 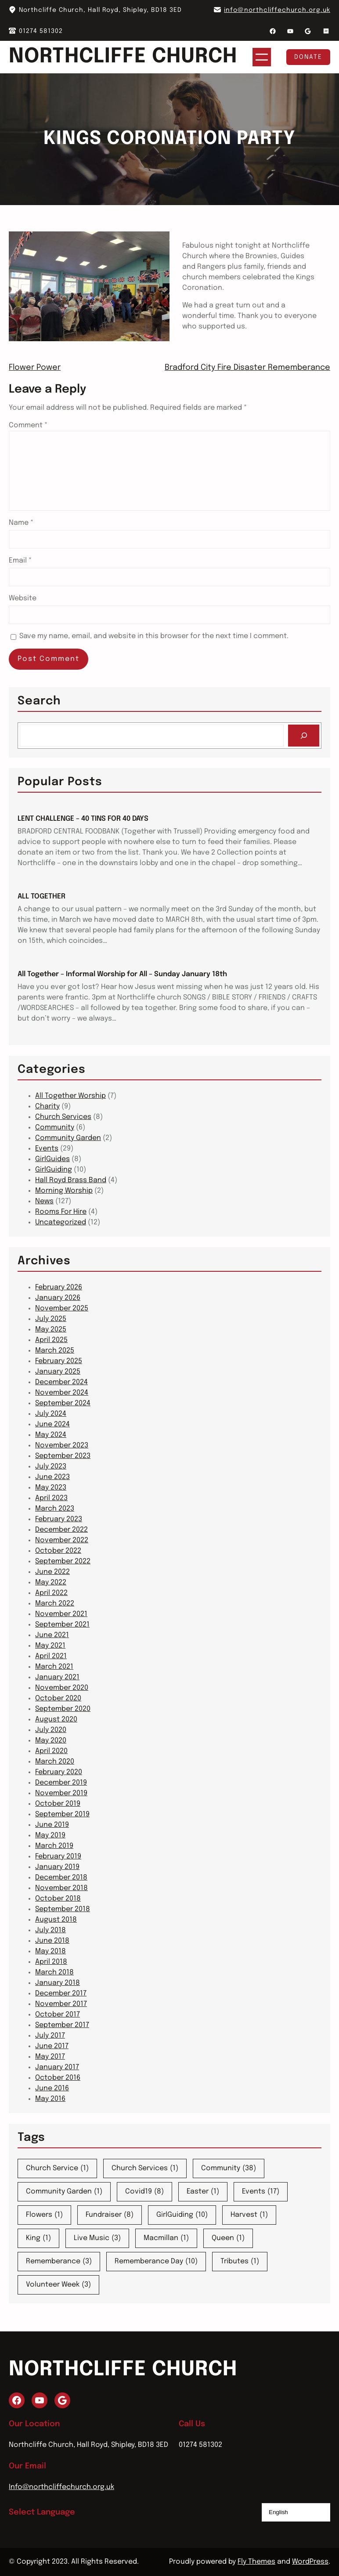 What do you see at coordinates (20, 560) in the screenshot?
I see `Email` at bounding box center [20, 560].